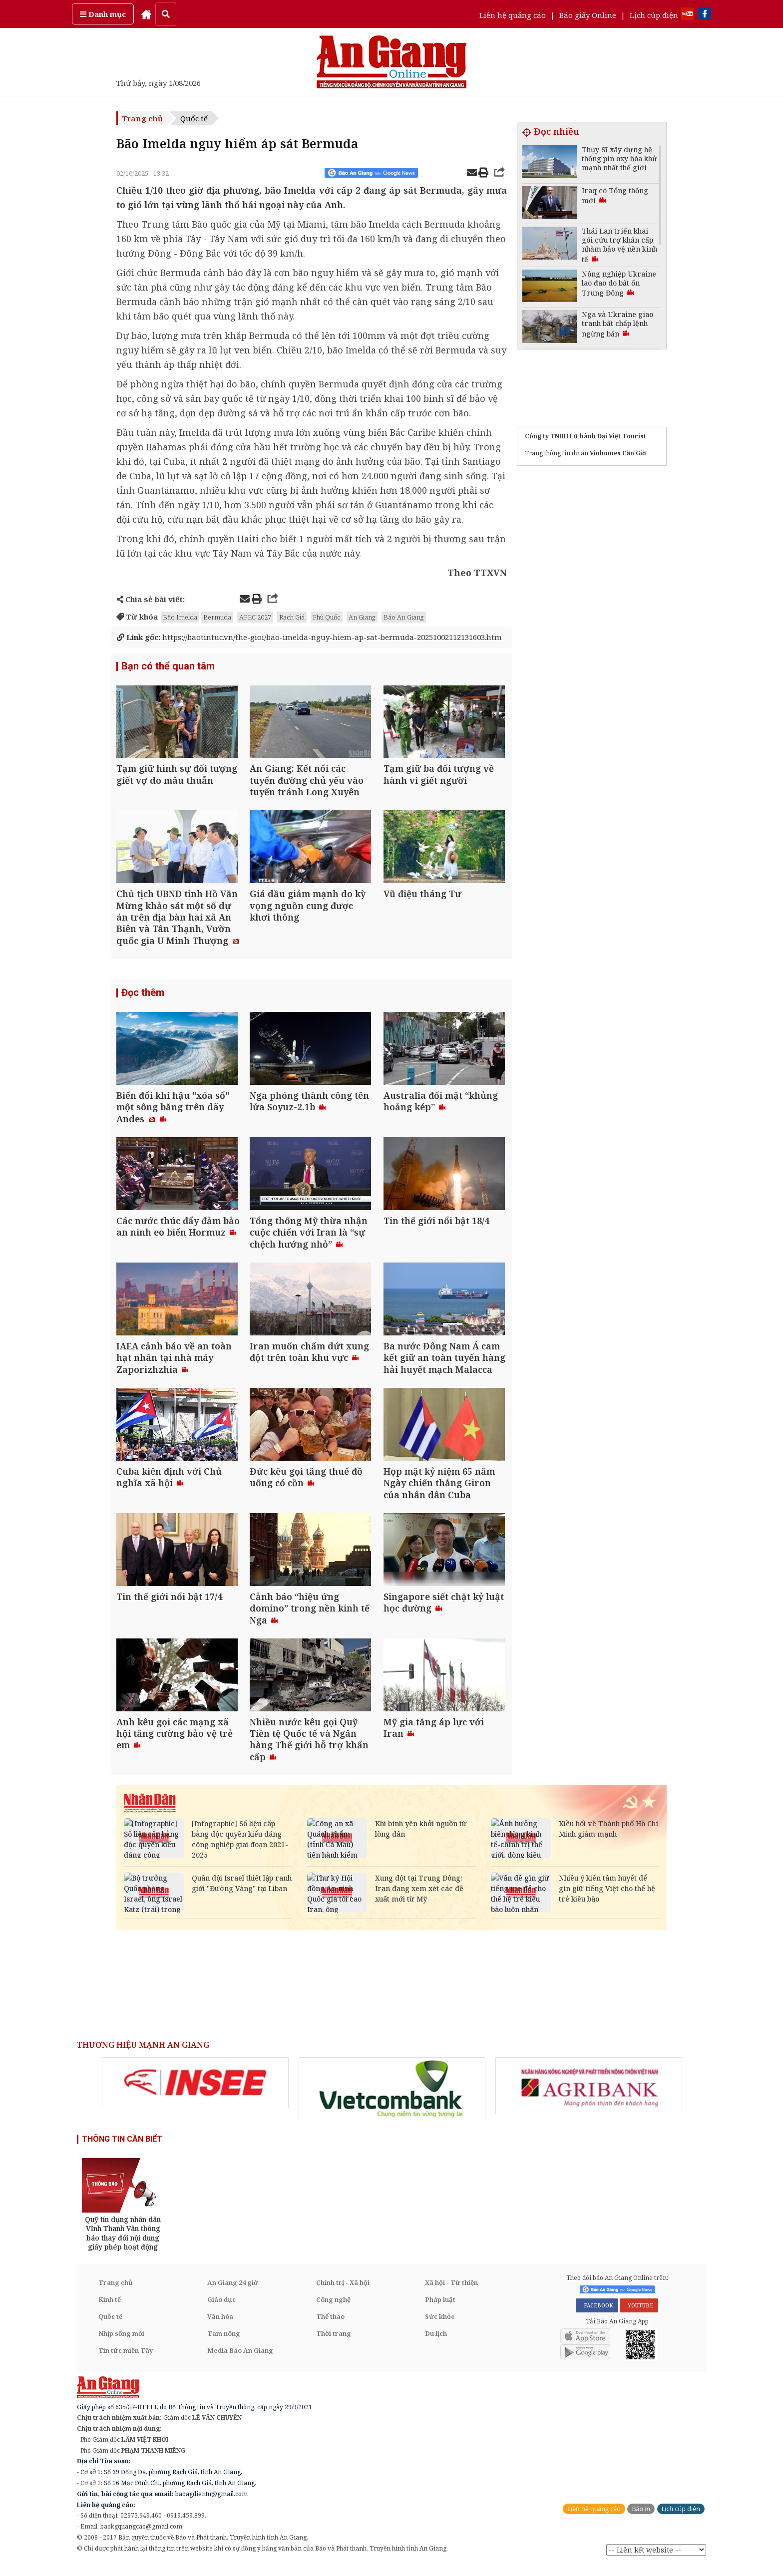 This screenshot has width=783, height=2576. What do you see at coordinates (641, 2519) in the screenshot?
I see `Báo in` at bounding box center [641, 2519].